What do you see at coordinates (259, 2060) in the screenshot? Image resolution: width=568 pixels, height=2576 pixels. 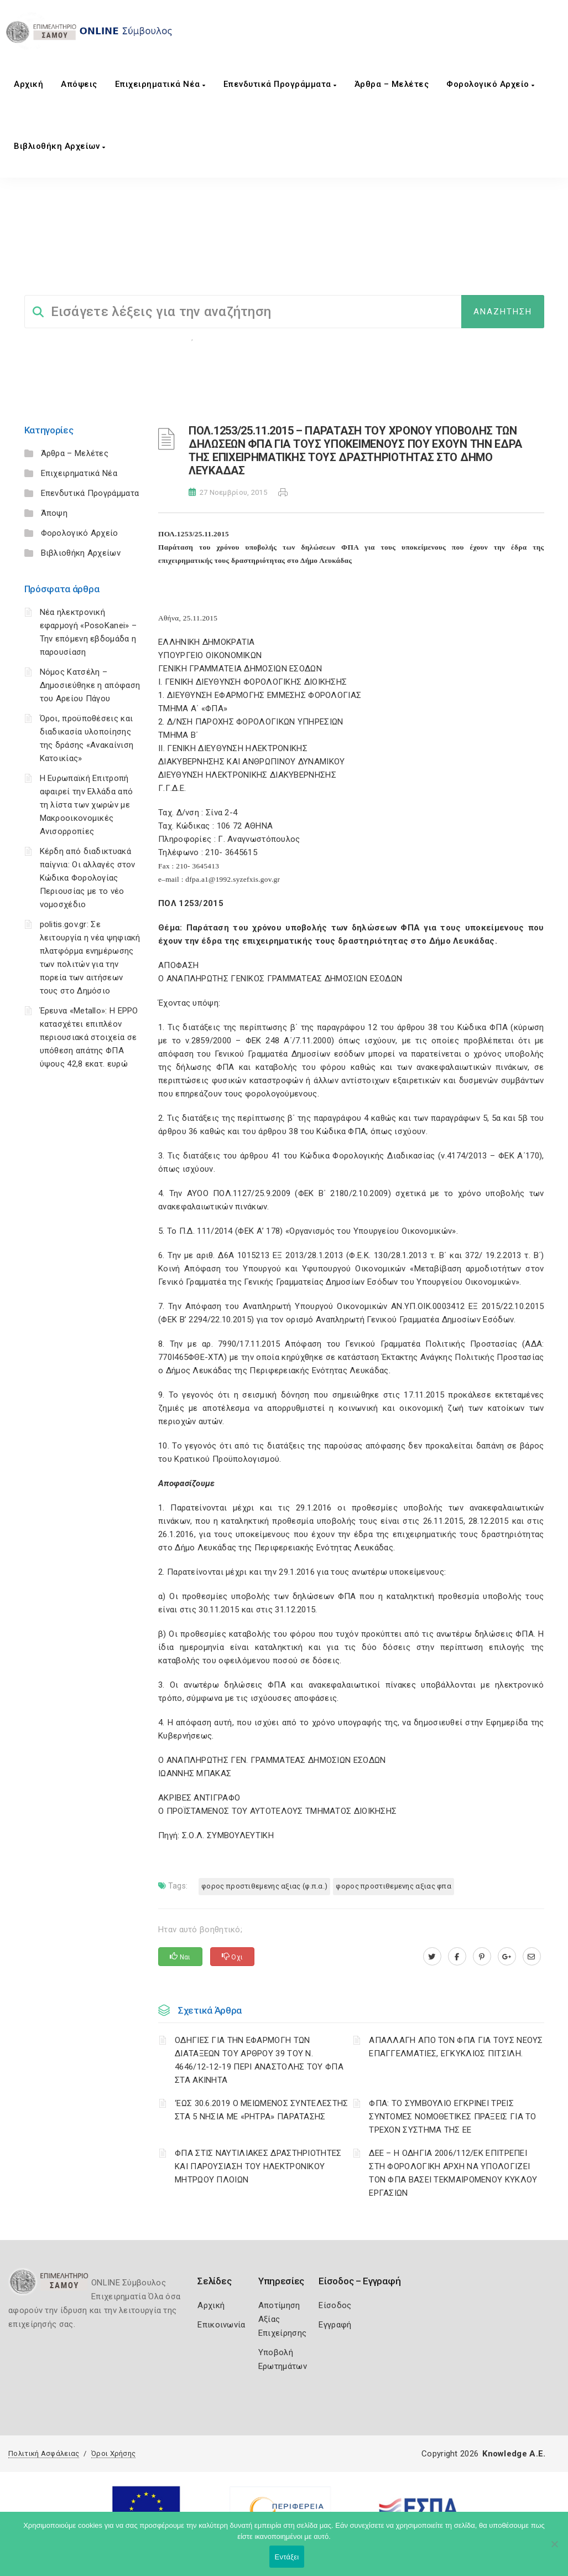 I see `ΟΔΗΓΙΕΣ ΓΙΑ ΤΗΝ ΕΦΑΡΜΟΓΗ ΤΩΝ ΔΙΑΤΑΞΕΩΝ ΤΟΥ ΑΡΘΡΟΥ 39 ΤΟΥ Ν. 4646/12-12-19 ΠΕΡΙ ΑΝΑΣΤΟΛΗΣ ΤΟΥ ΦΠΑ ΣΤΑ ΑΚΙΝΗΤΑ` at bounding box center [259, 2060].